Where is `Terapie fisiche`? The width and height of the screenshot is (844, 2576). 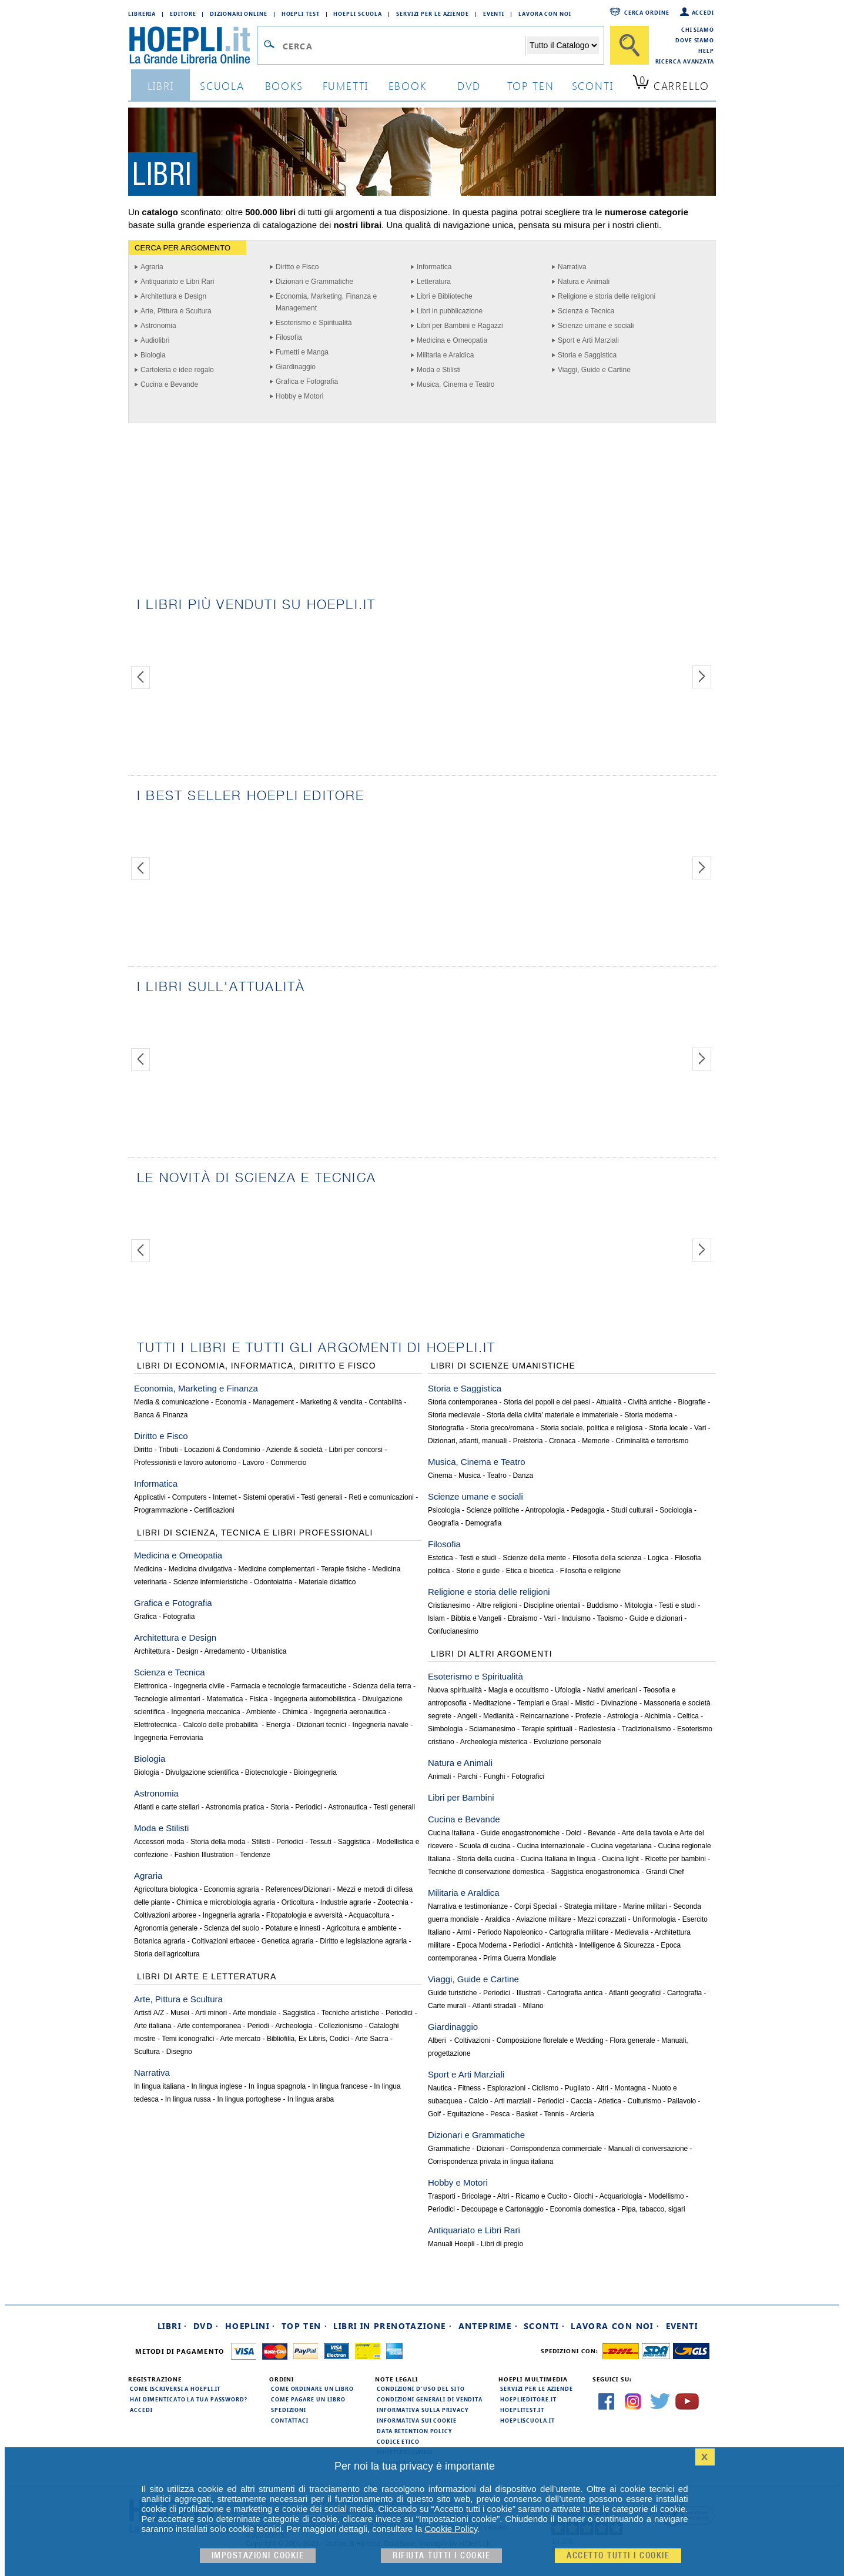 Terapie fisiche is located at coordinates (343, 1569).